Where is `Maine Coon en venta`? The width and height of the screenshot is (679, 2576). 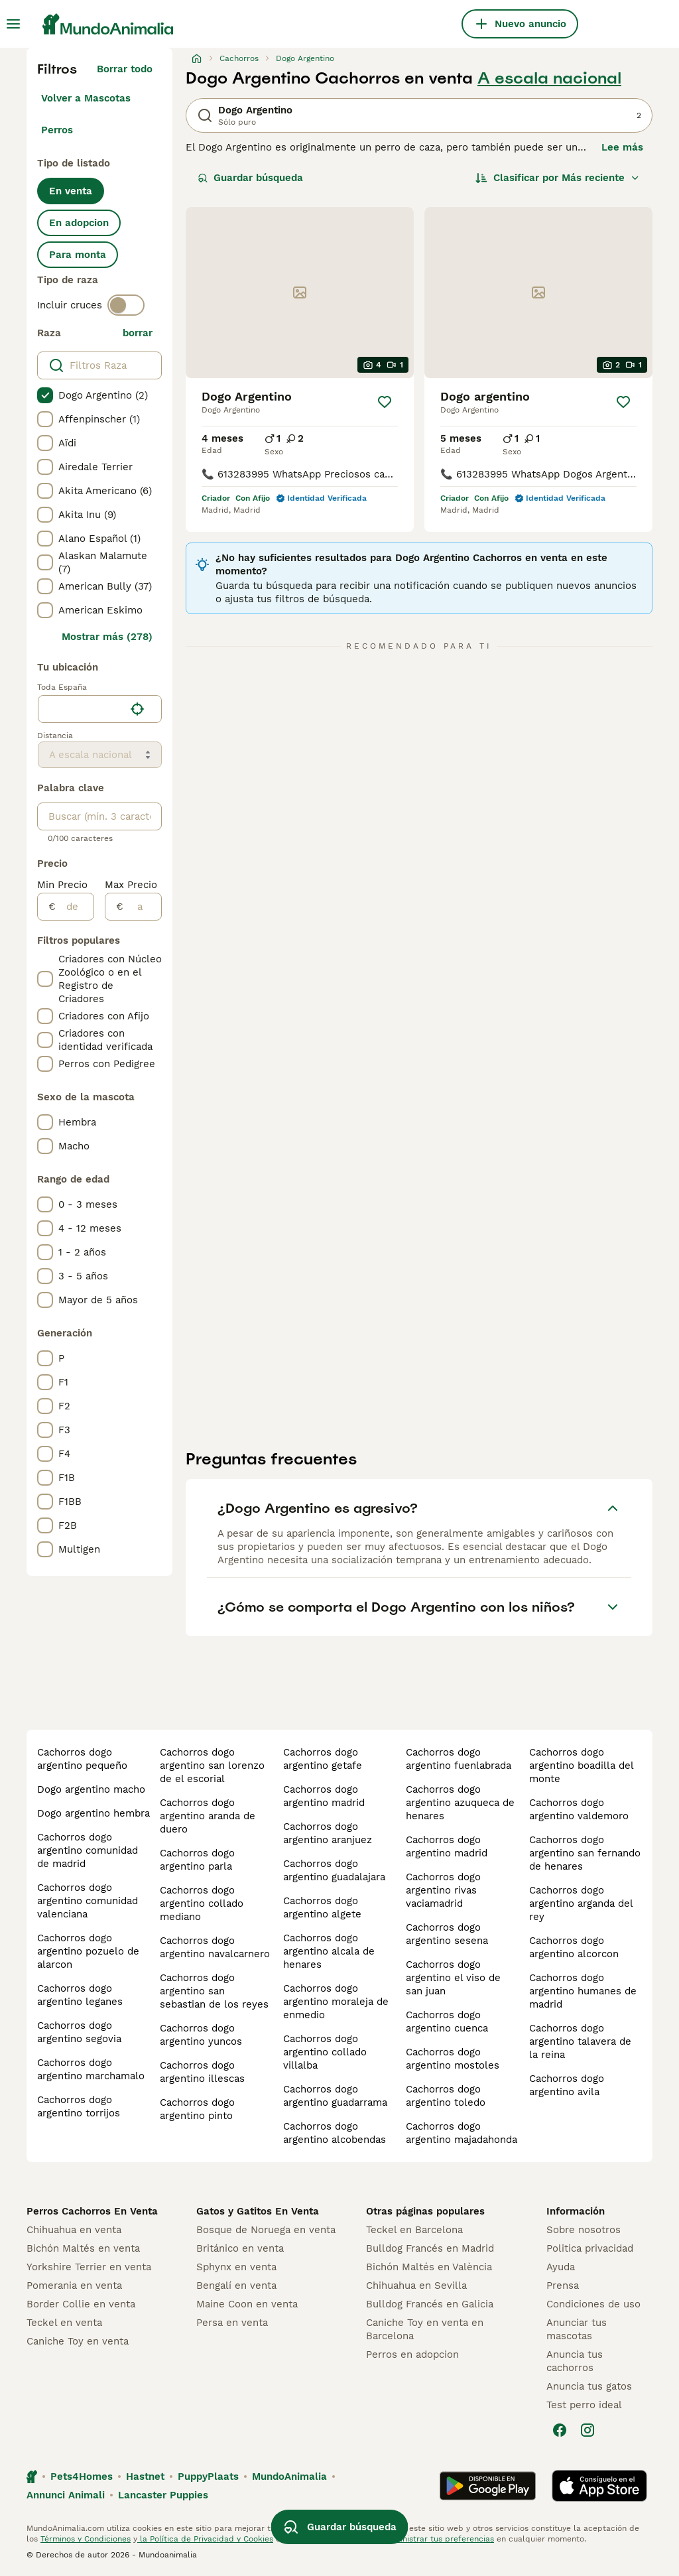 Maine Coon en venta is located at coordinates (247, 2304).